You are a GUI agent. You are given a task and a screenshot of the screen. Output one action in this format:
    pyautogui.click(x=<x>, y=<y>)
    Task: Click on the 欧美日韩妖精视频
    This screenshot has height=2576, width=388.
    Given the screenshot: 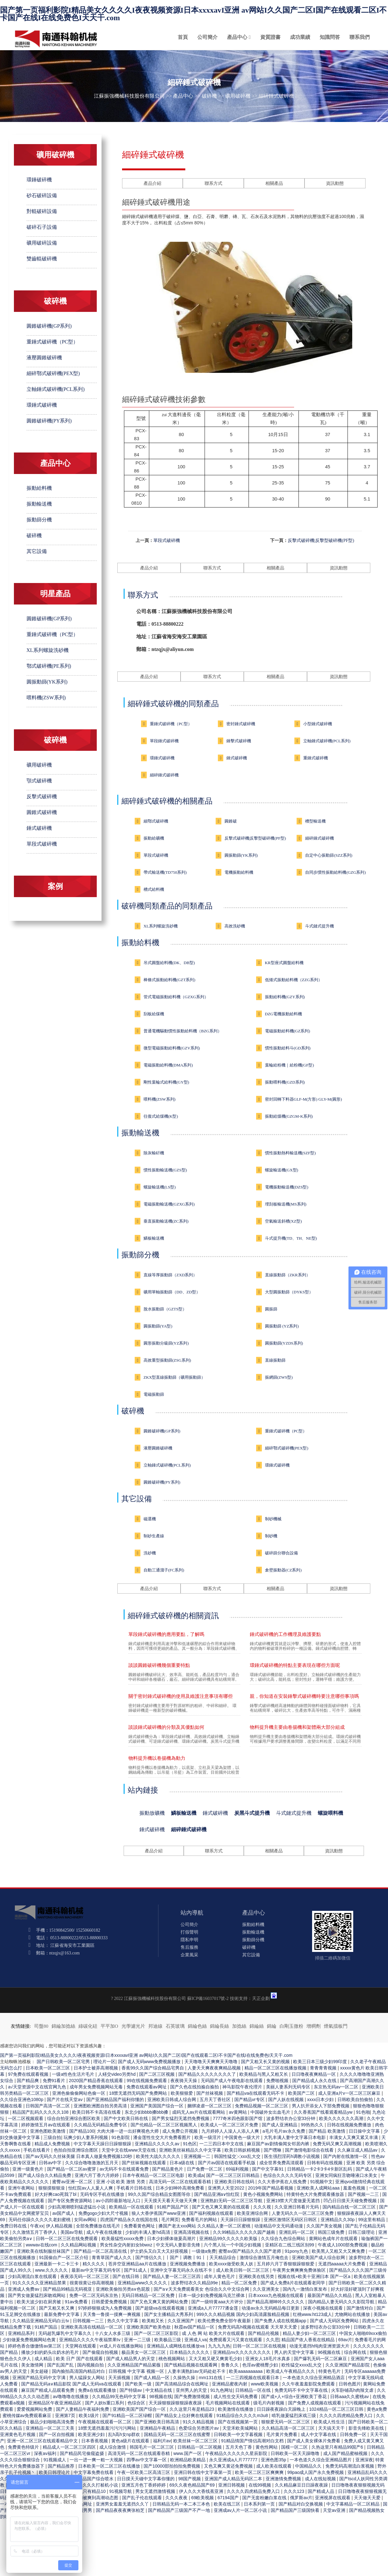 What is the action you would take?
    pyautogui.click(x=243, y=2150)
    